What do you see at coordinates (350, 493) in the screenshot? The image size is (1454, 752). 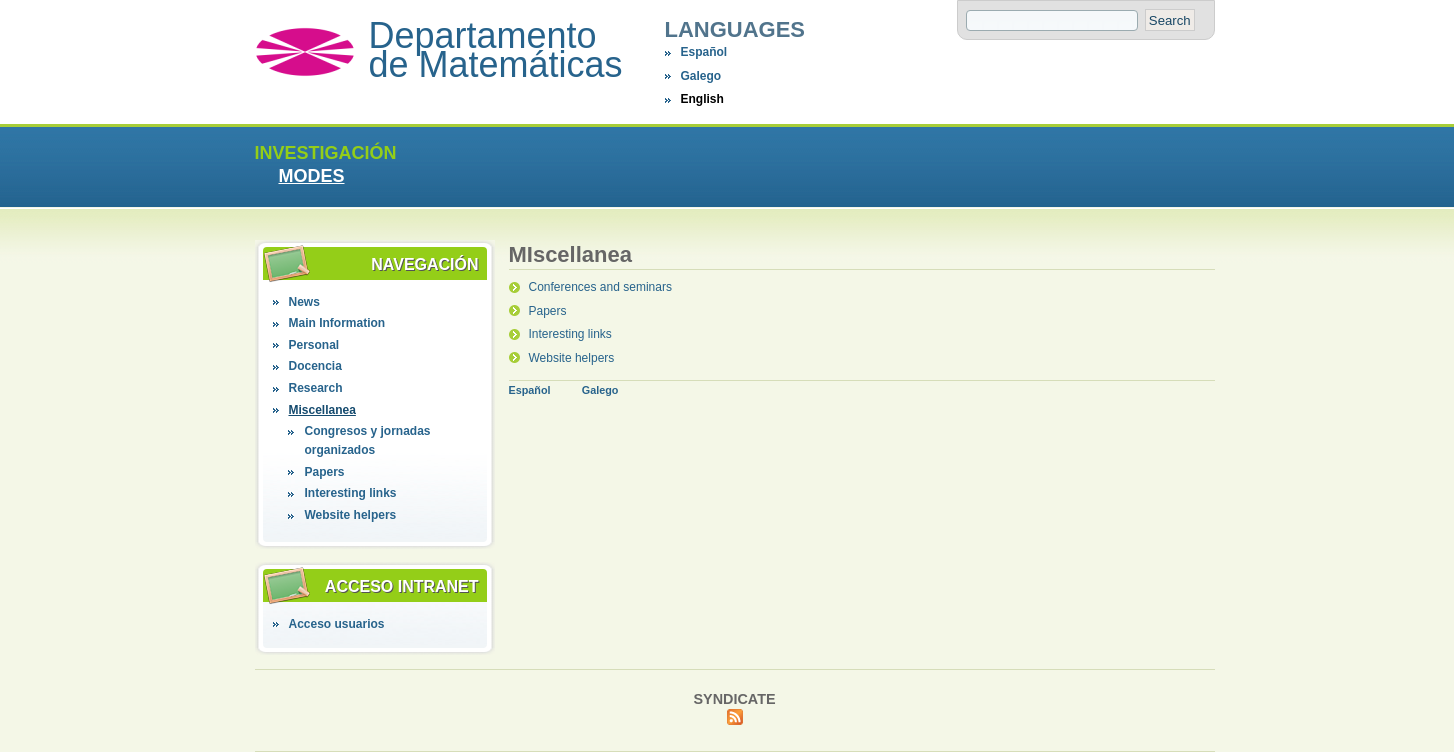 I see `Interesting links` at bounding box center [350, 493].